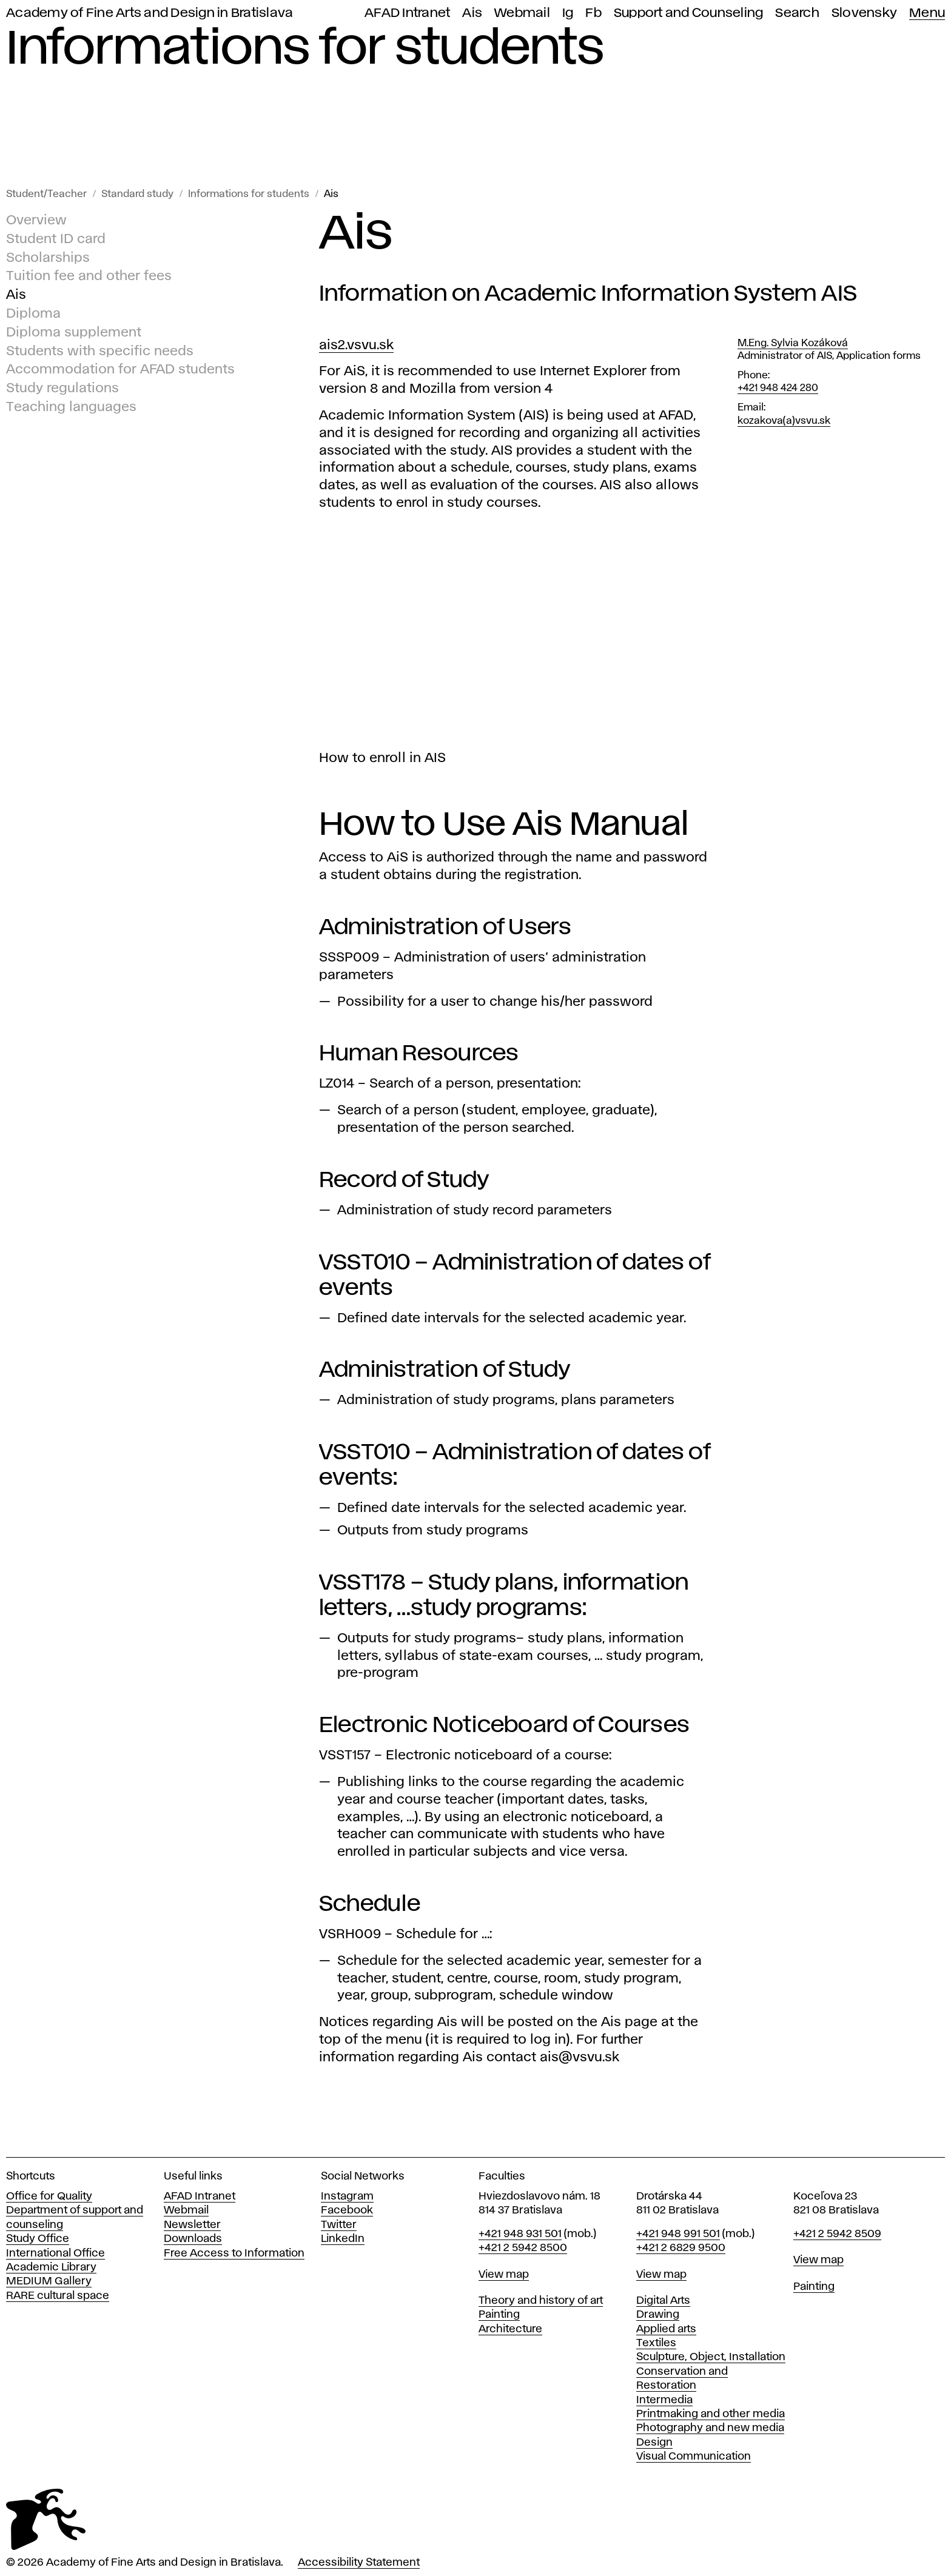  Describe the element at coordinates (234, 2253) in the screenshot. I see `Free Access to Information` at that location.